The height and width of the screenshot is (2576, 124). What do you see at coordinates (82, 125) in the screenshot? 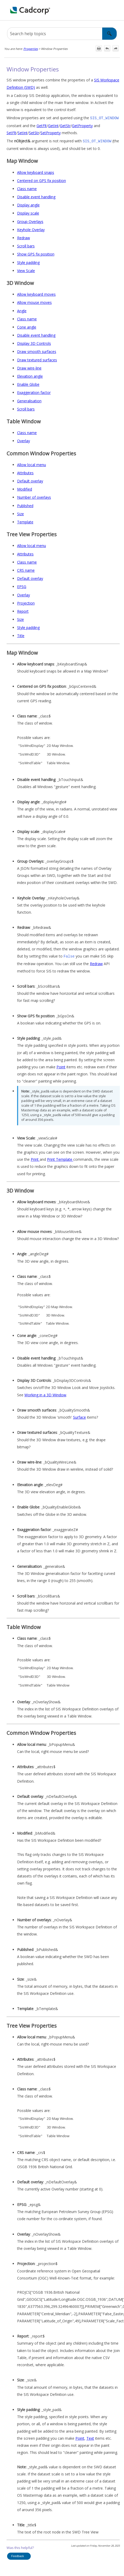
I see `GetProperty` at bounding box center [82, 125].